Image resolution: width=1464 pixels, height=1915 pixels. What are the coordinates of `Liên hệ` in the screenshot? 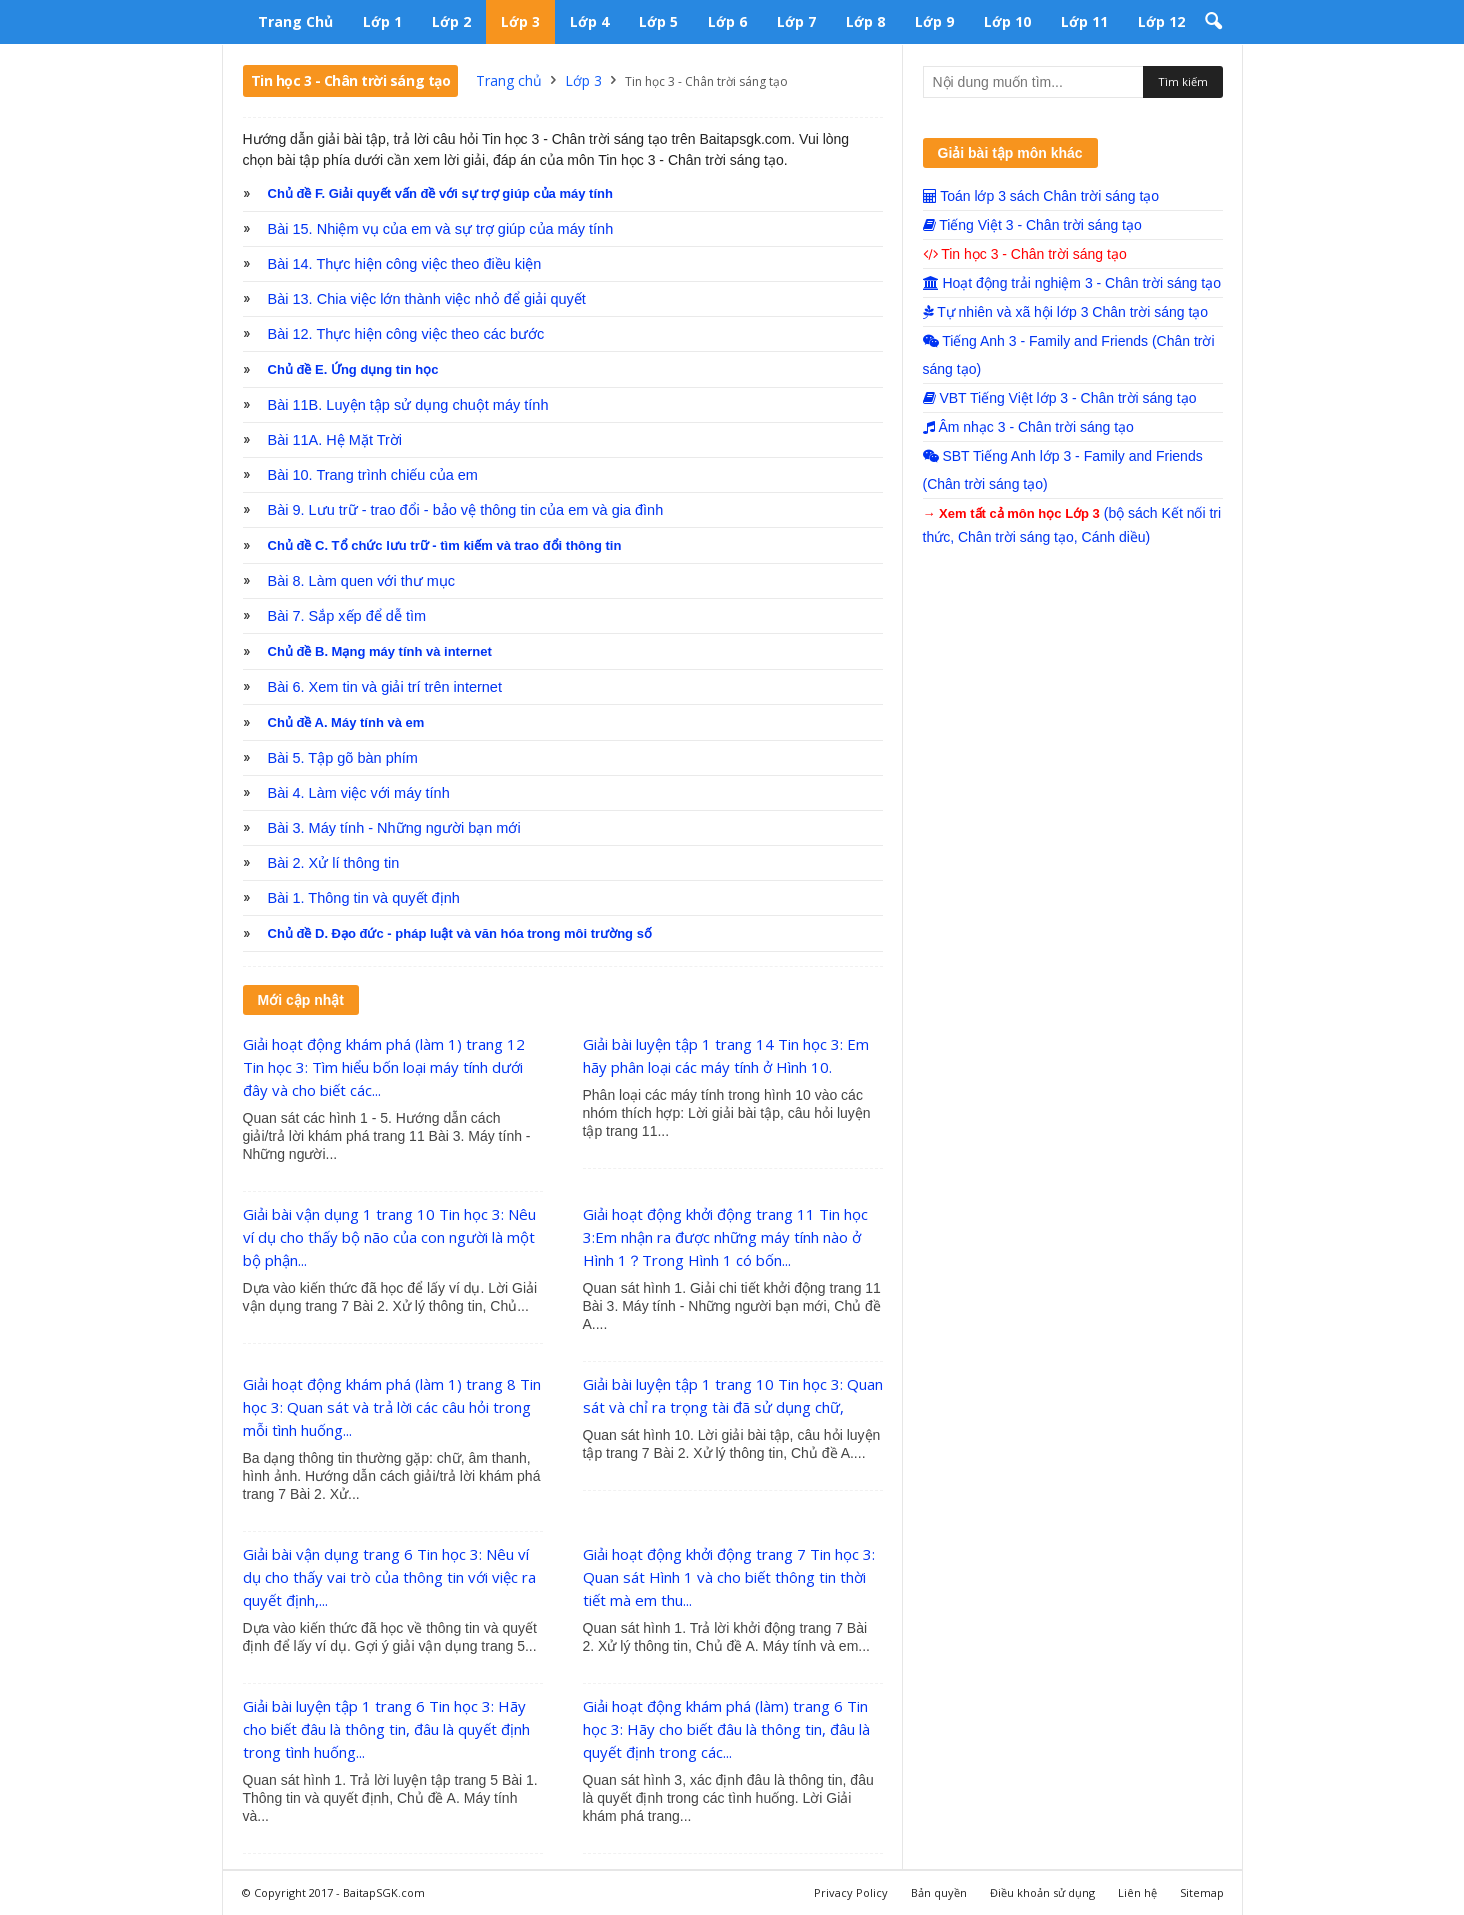 It's located at (1137, 1892).